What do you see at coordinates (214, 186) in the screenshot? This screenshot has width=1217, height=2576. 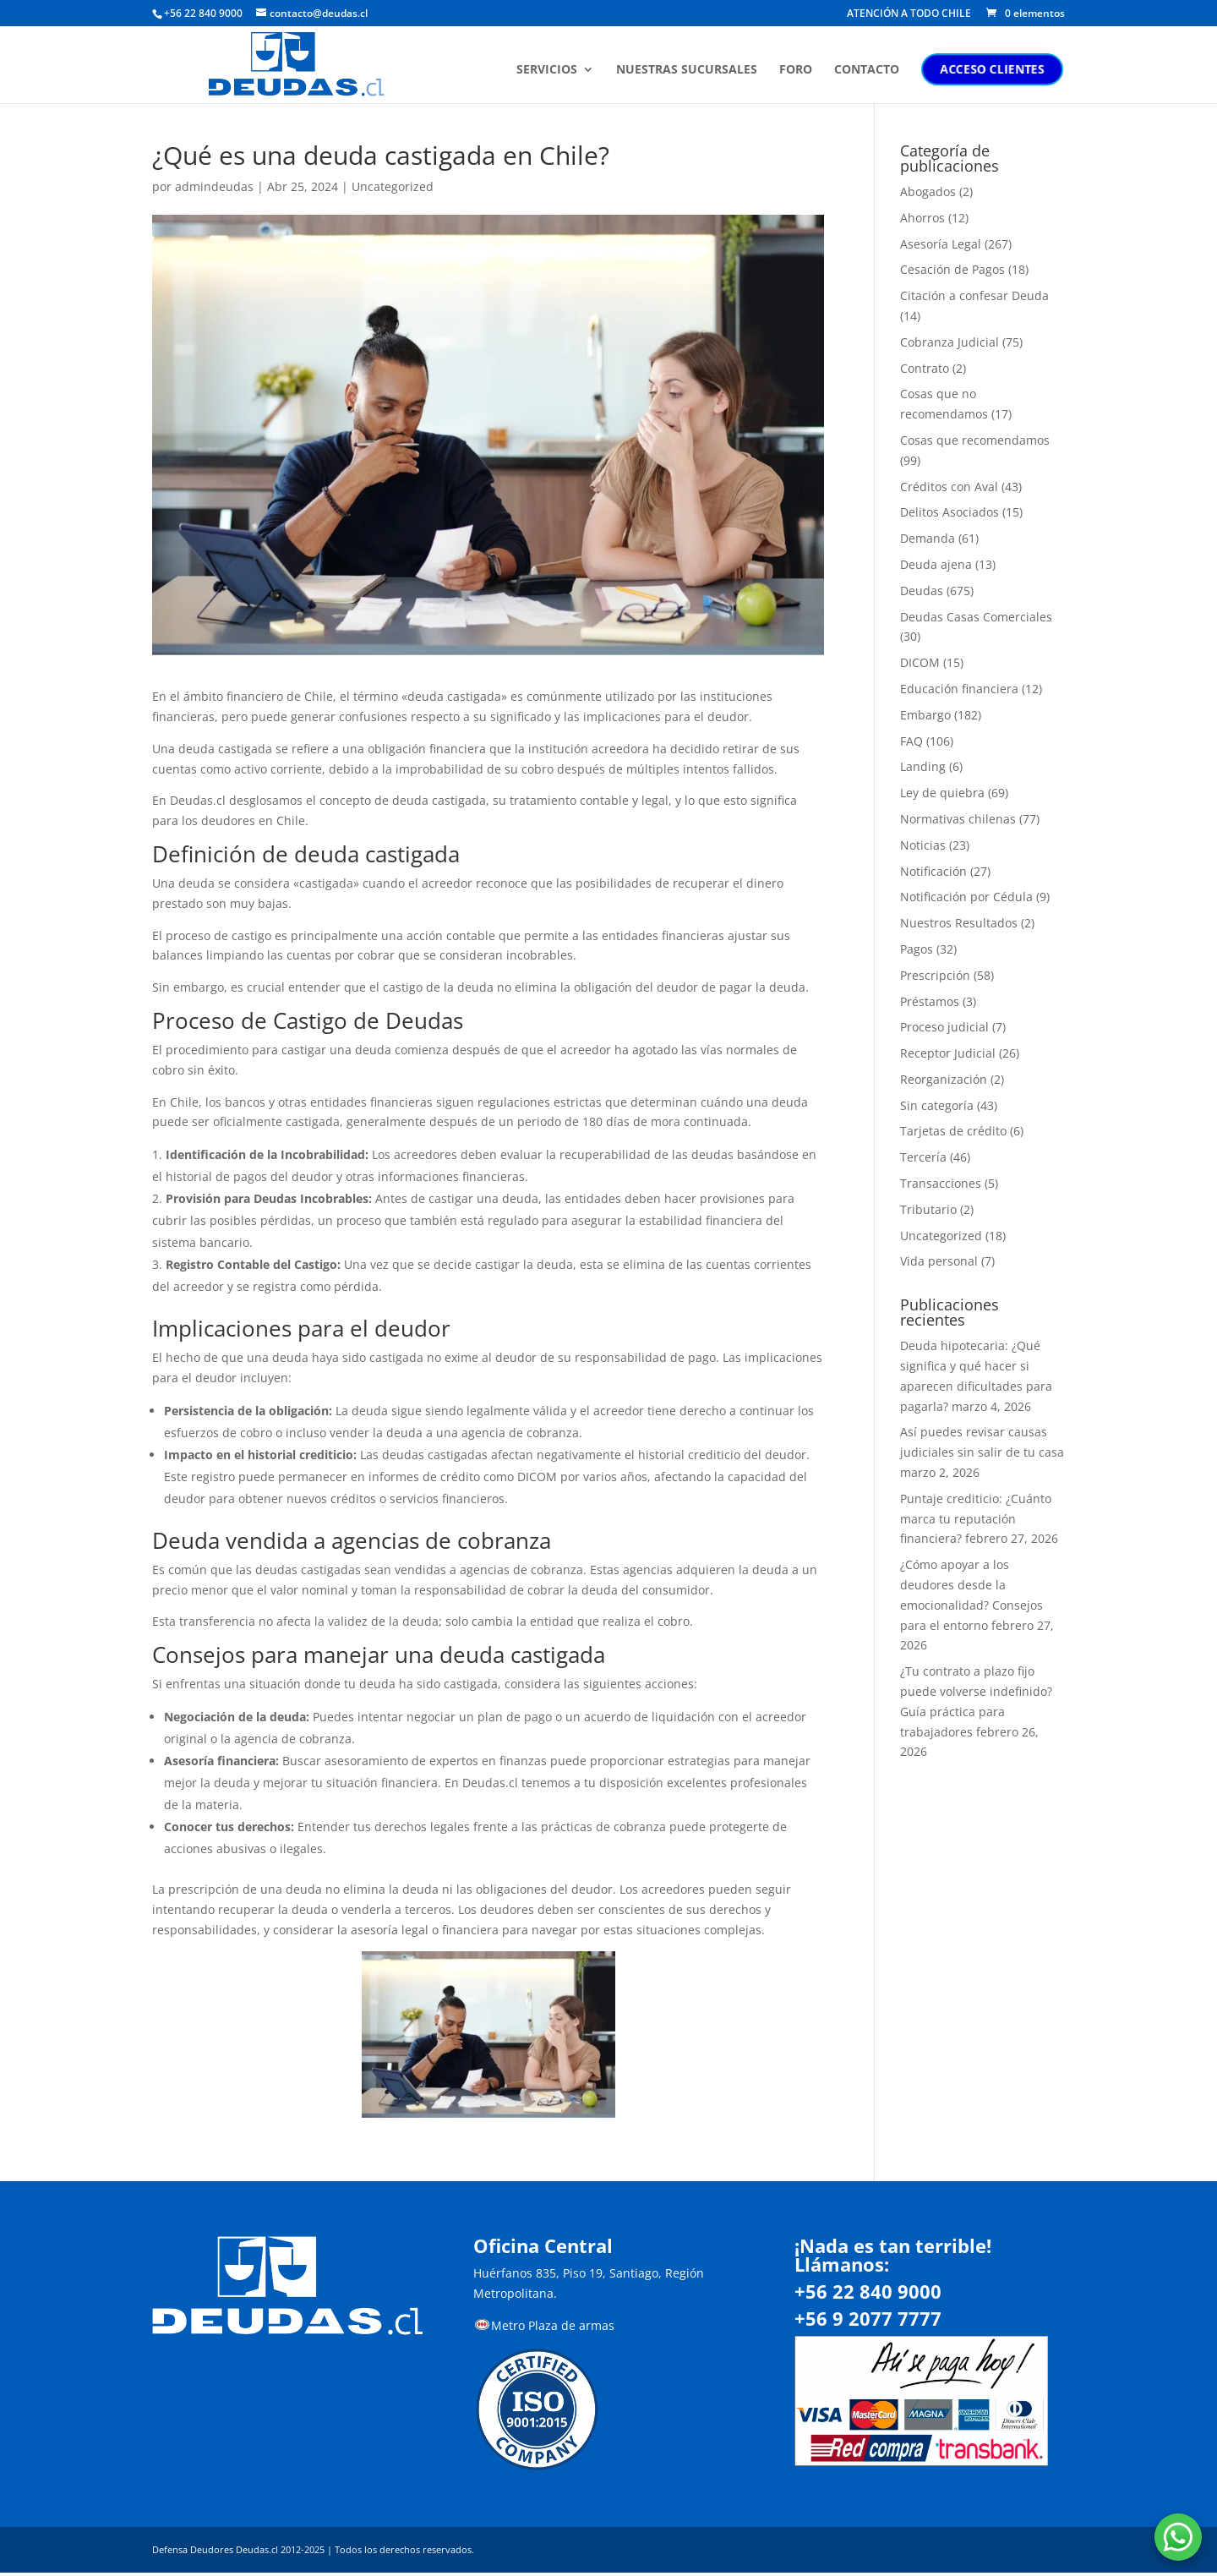 I see `admindeudas` at bounding box center [214, 186].